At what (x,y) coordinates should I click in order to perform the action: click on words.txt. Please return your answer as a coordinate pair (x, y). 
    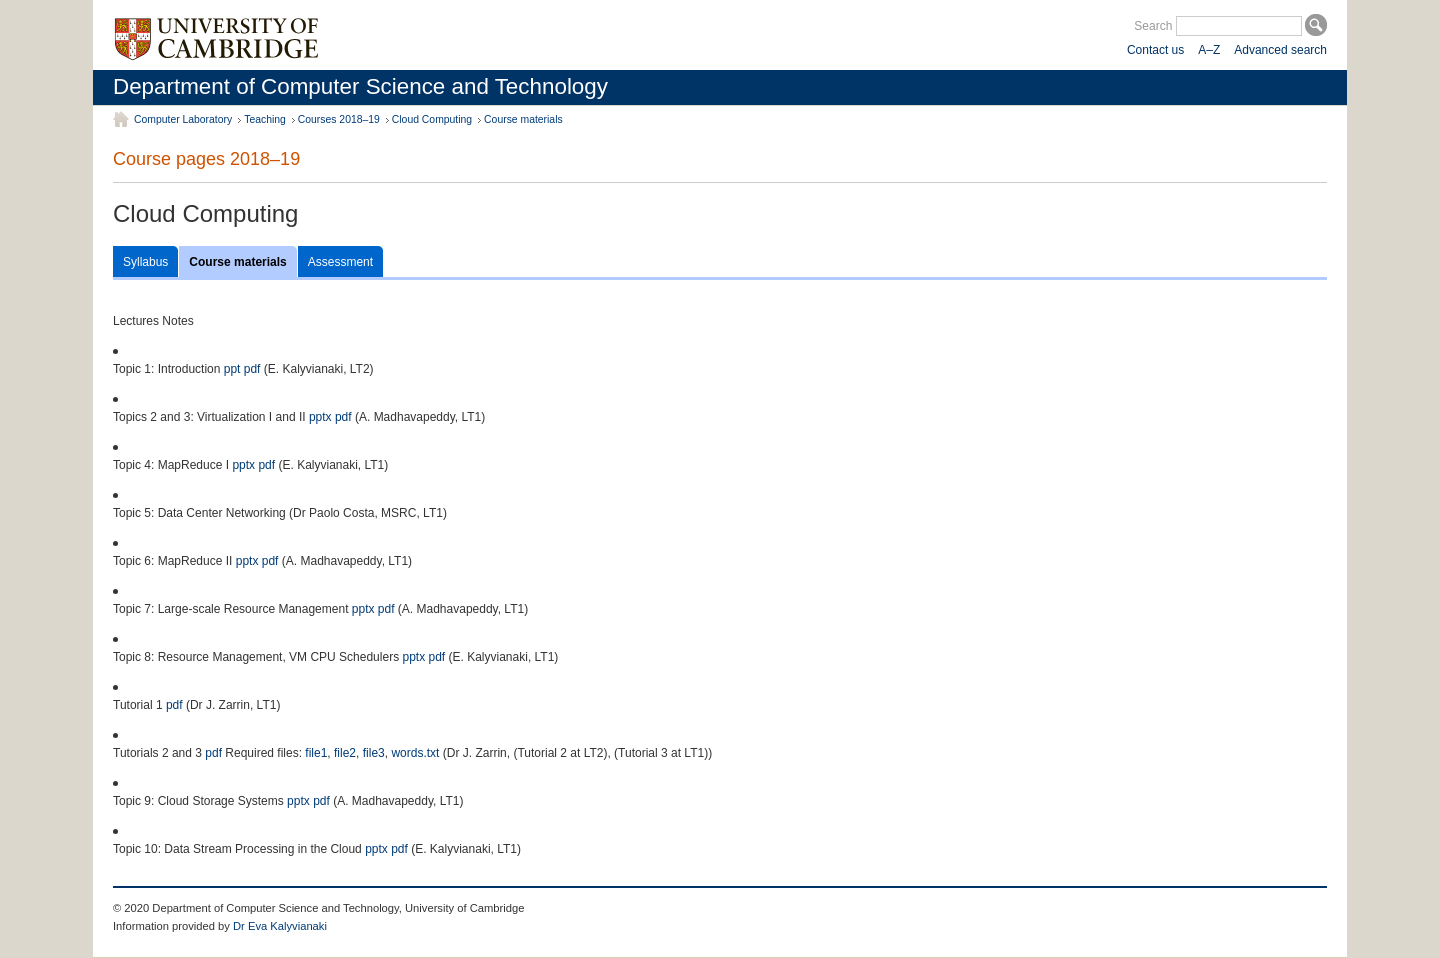
    Looking at the image, I should click on (415, 753).